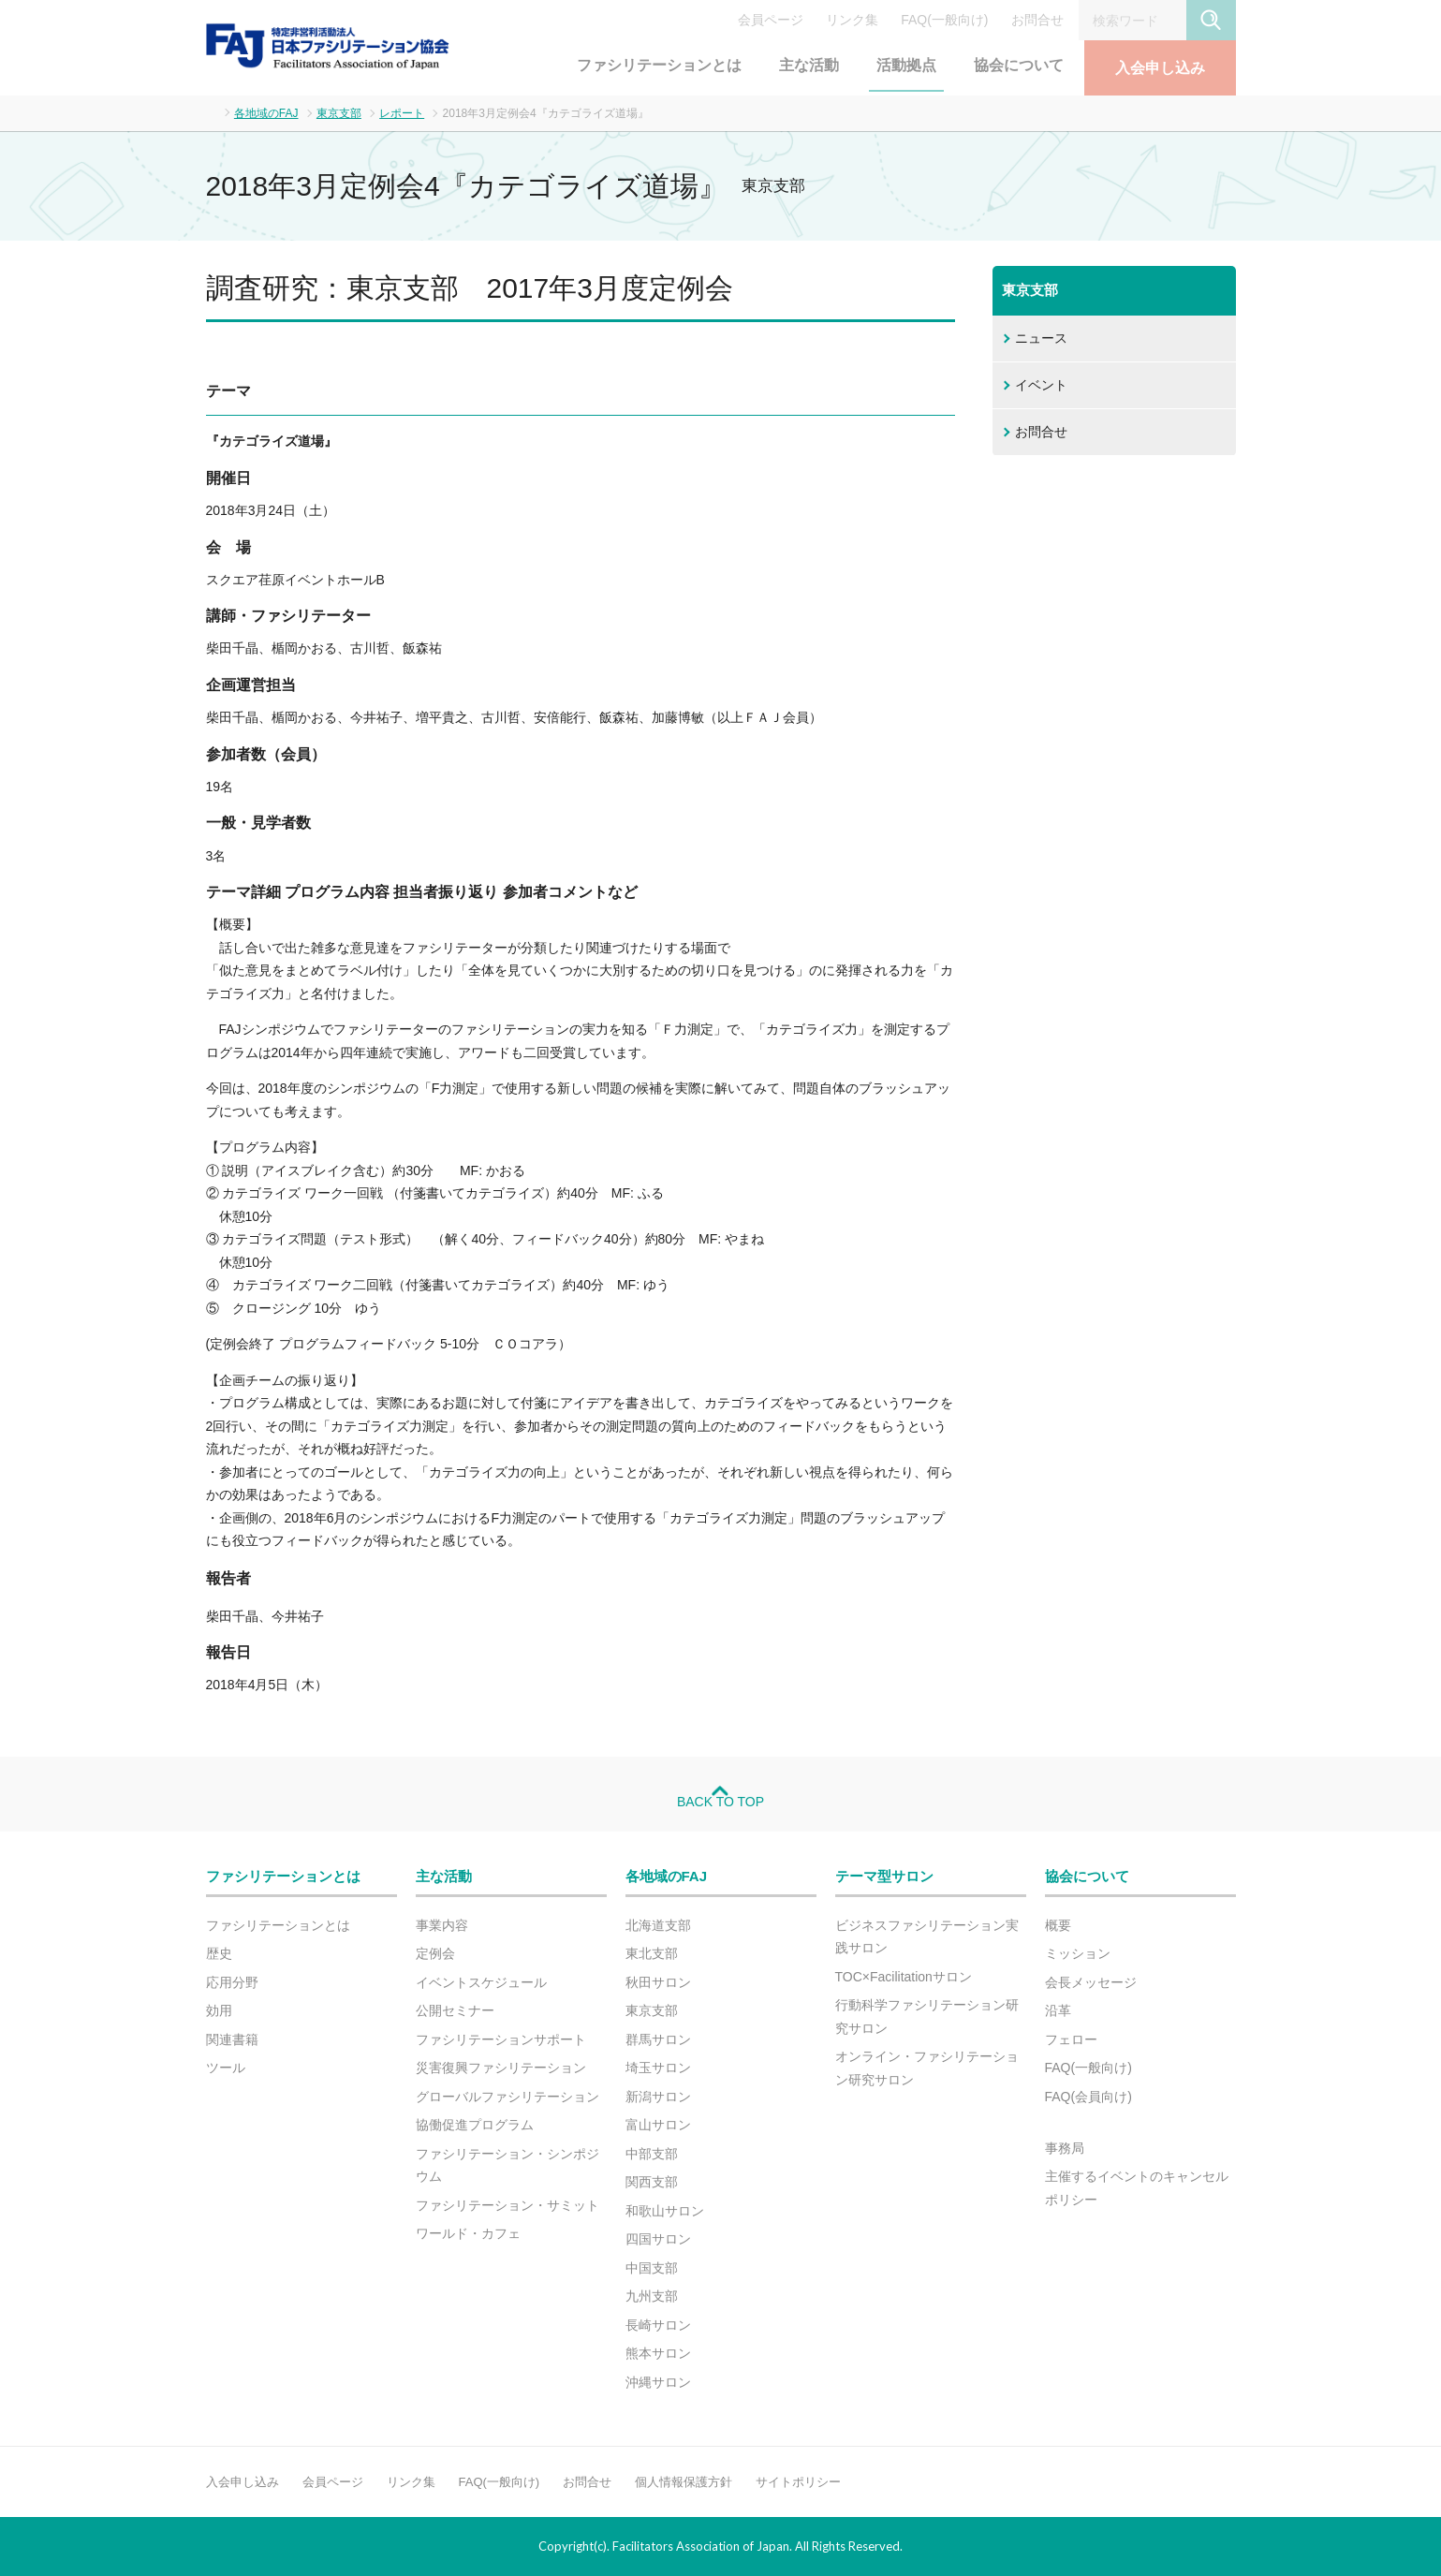 The width and height of the screenshot is (1441, 2576). What do you see at coordinates (338, 113) in the screenshot?
I see `東京支部` at bounding box center [338, 113].